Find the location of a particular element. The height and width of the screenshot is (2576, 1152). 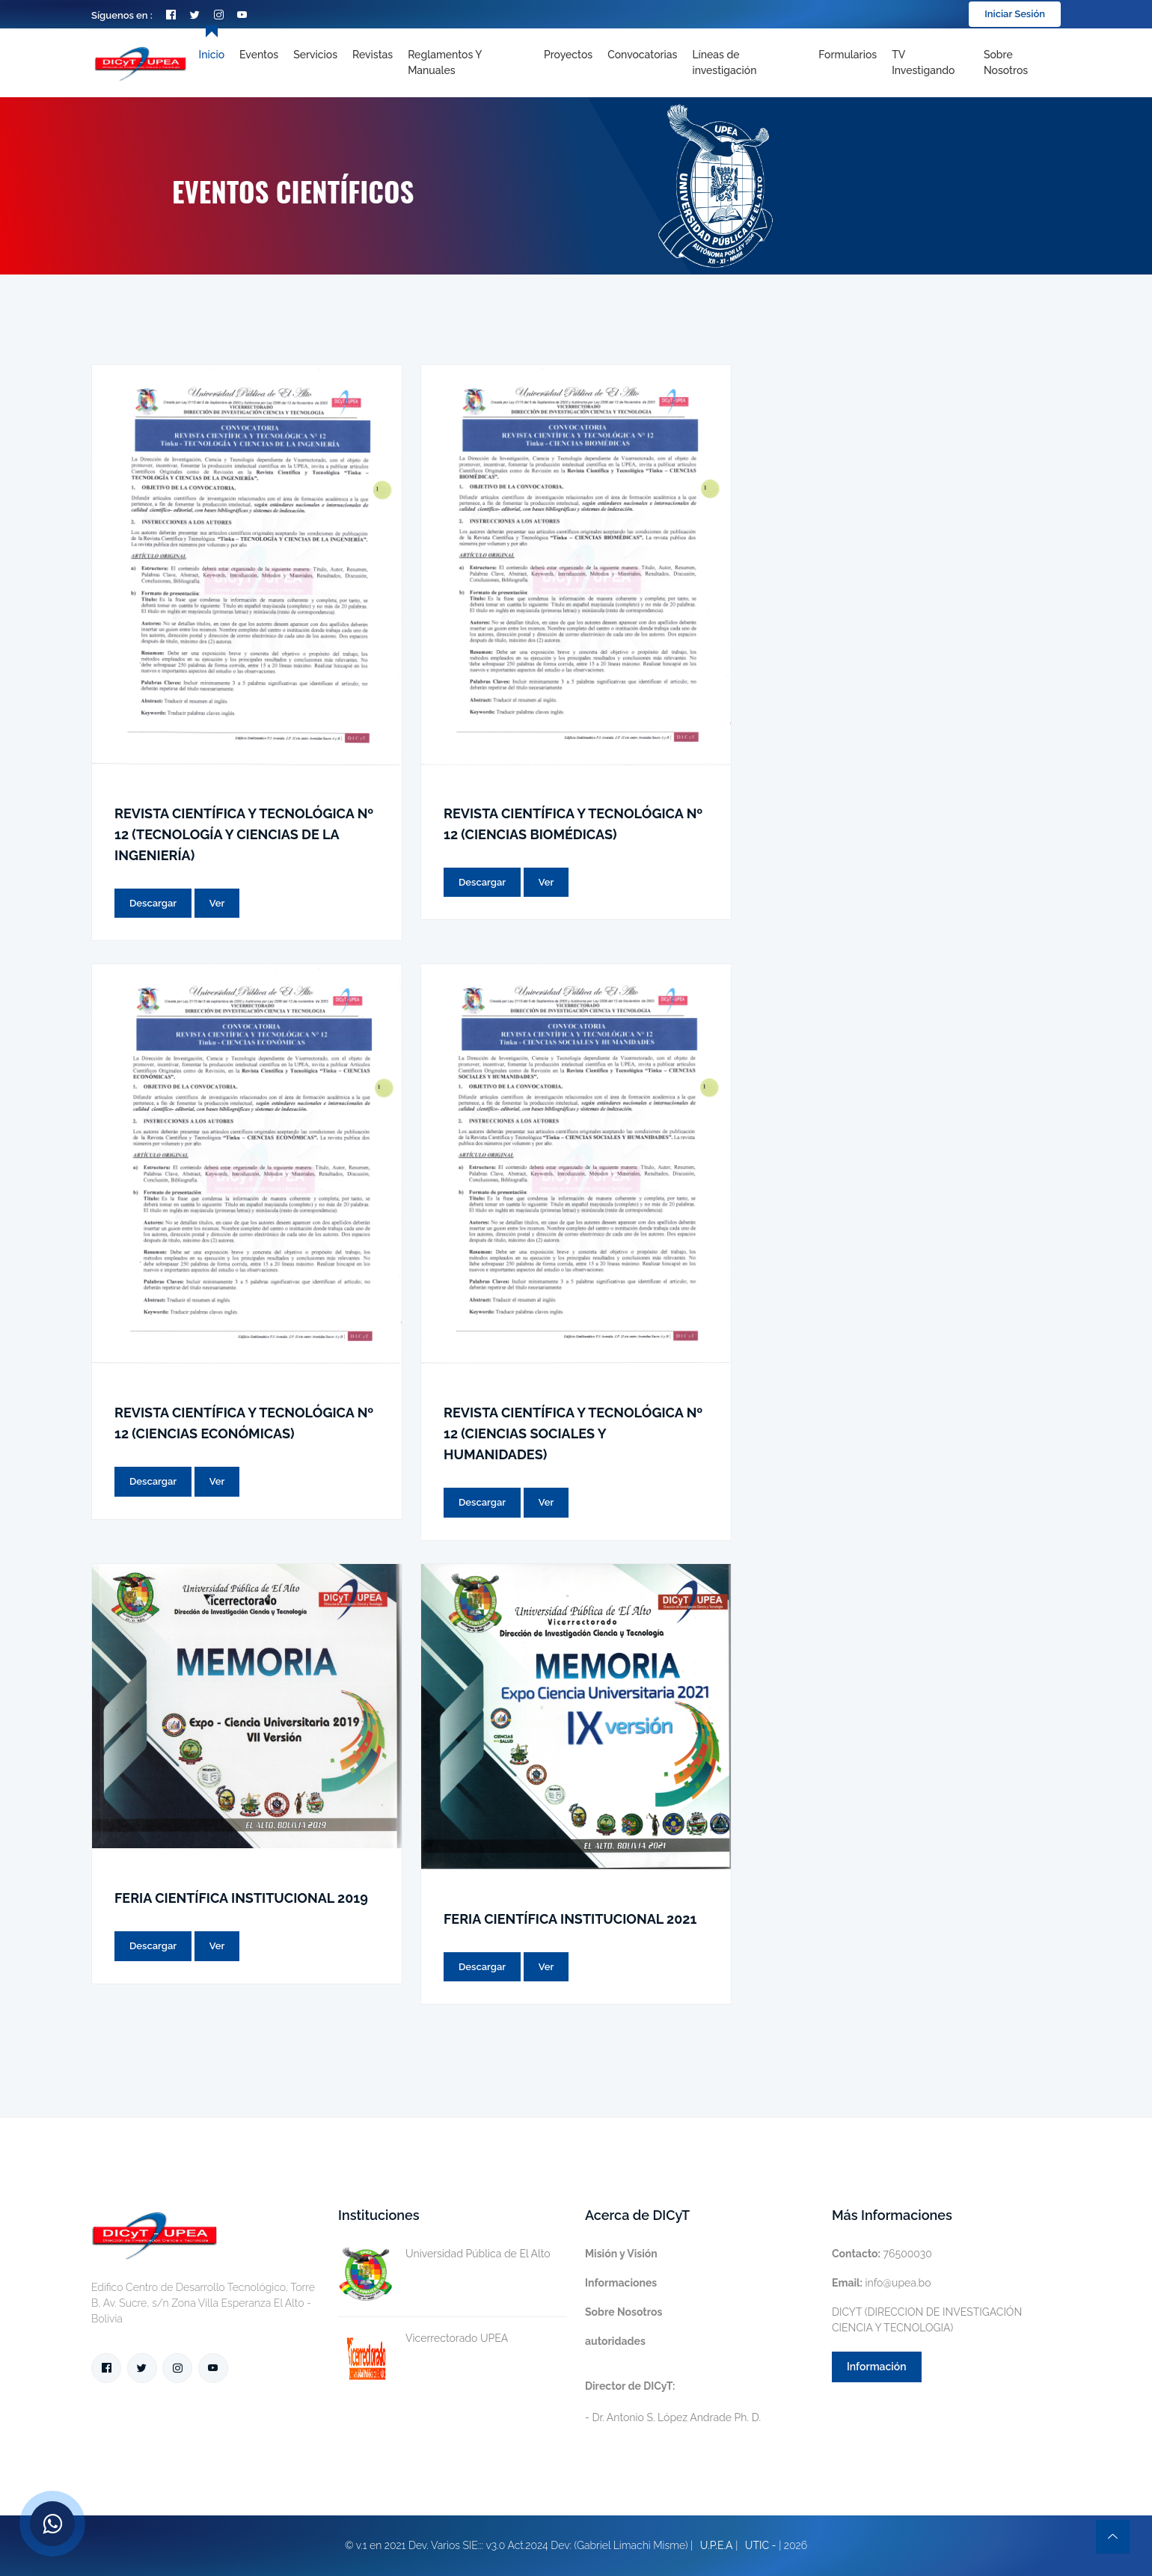

Vicerrectorado UPEA is located at coordinates (423, 2338).